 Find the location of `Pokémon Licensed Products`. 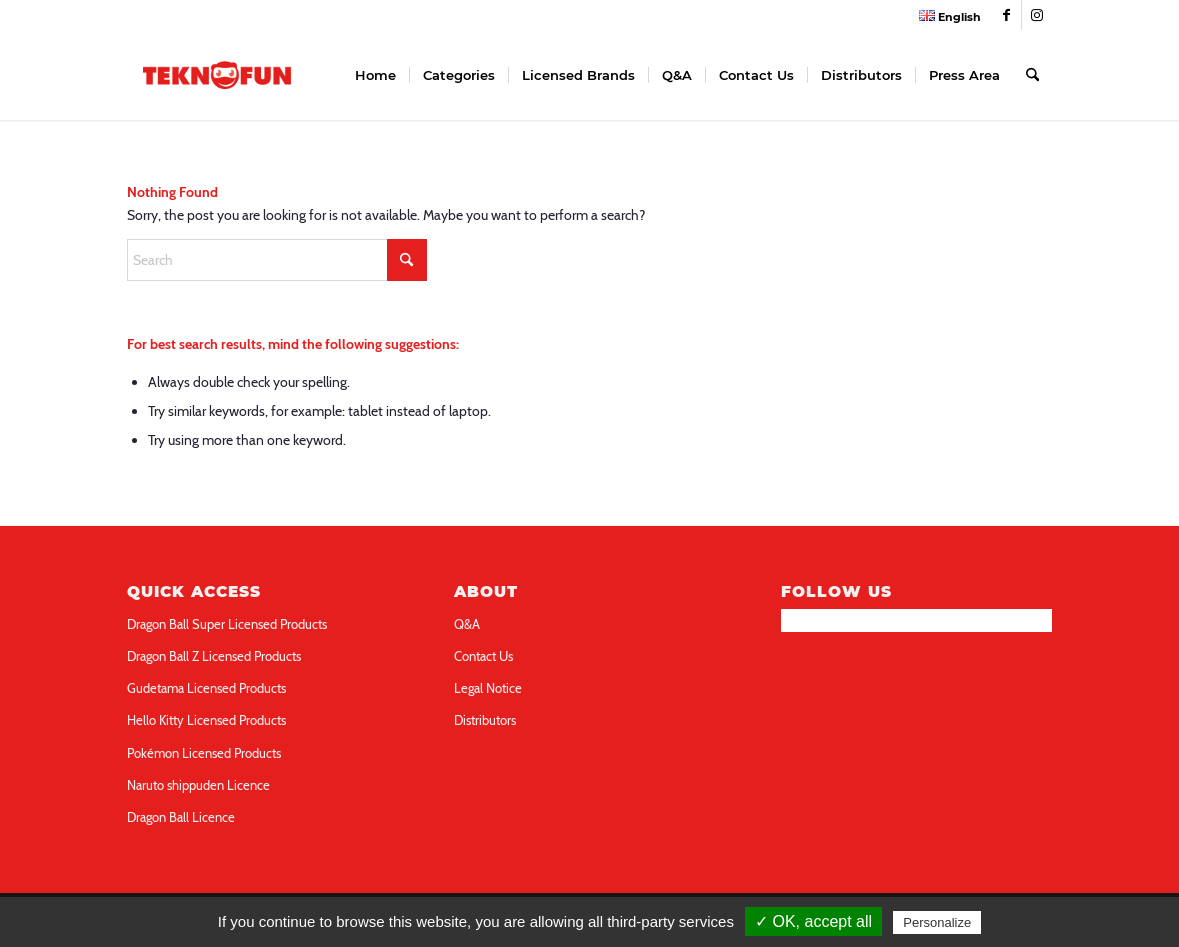

Pokémon Licensed Products is located at coordinates (204, 753).